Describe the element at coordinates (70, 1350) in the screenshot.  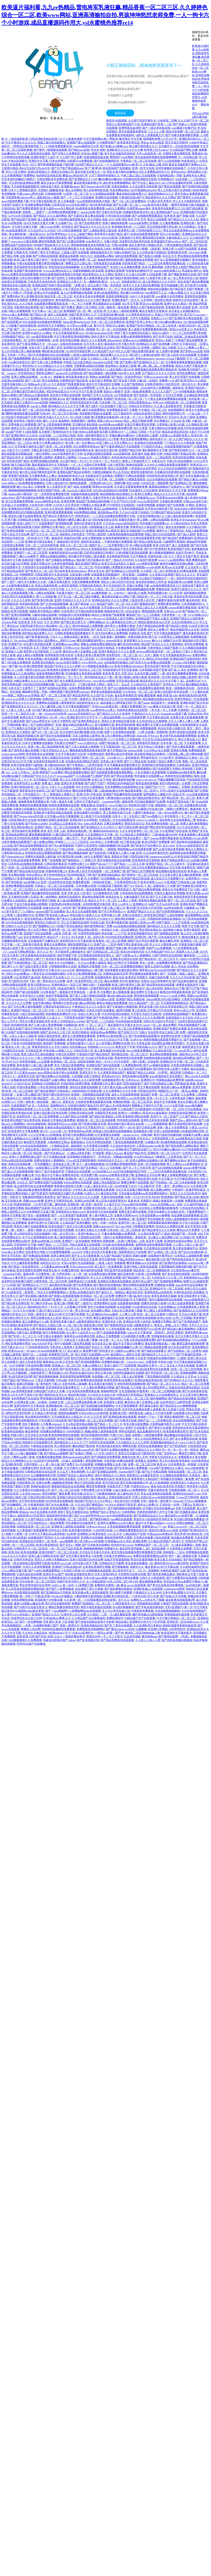
I see `臣卜扌喿之秘含义` at that location.